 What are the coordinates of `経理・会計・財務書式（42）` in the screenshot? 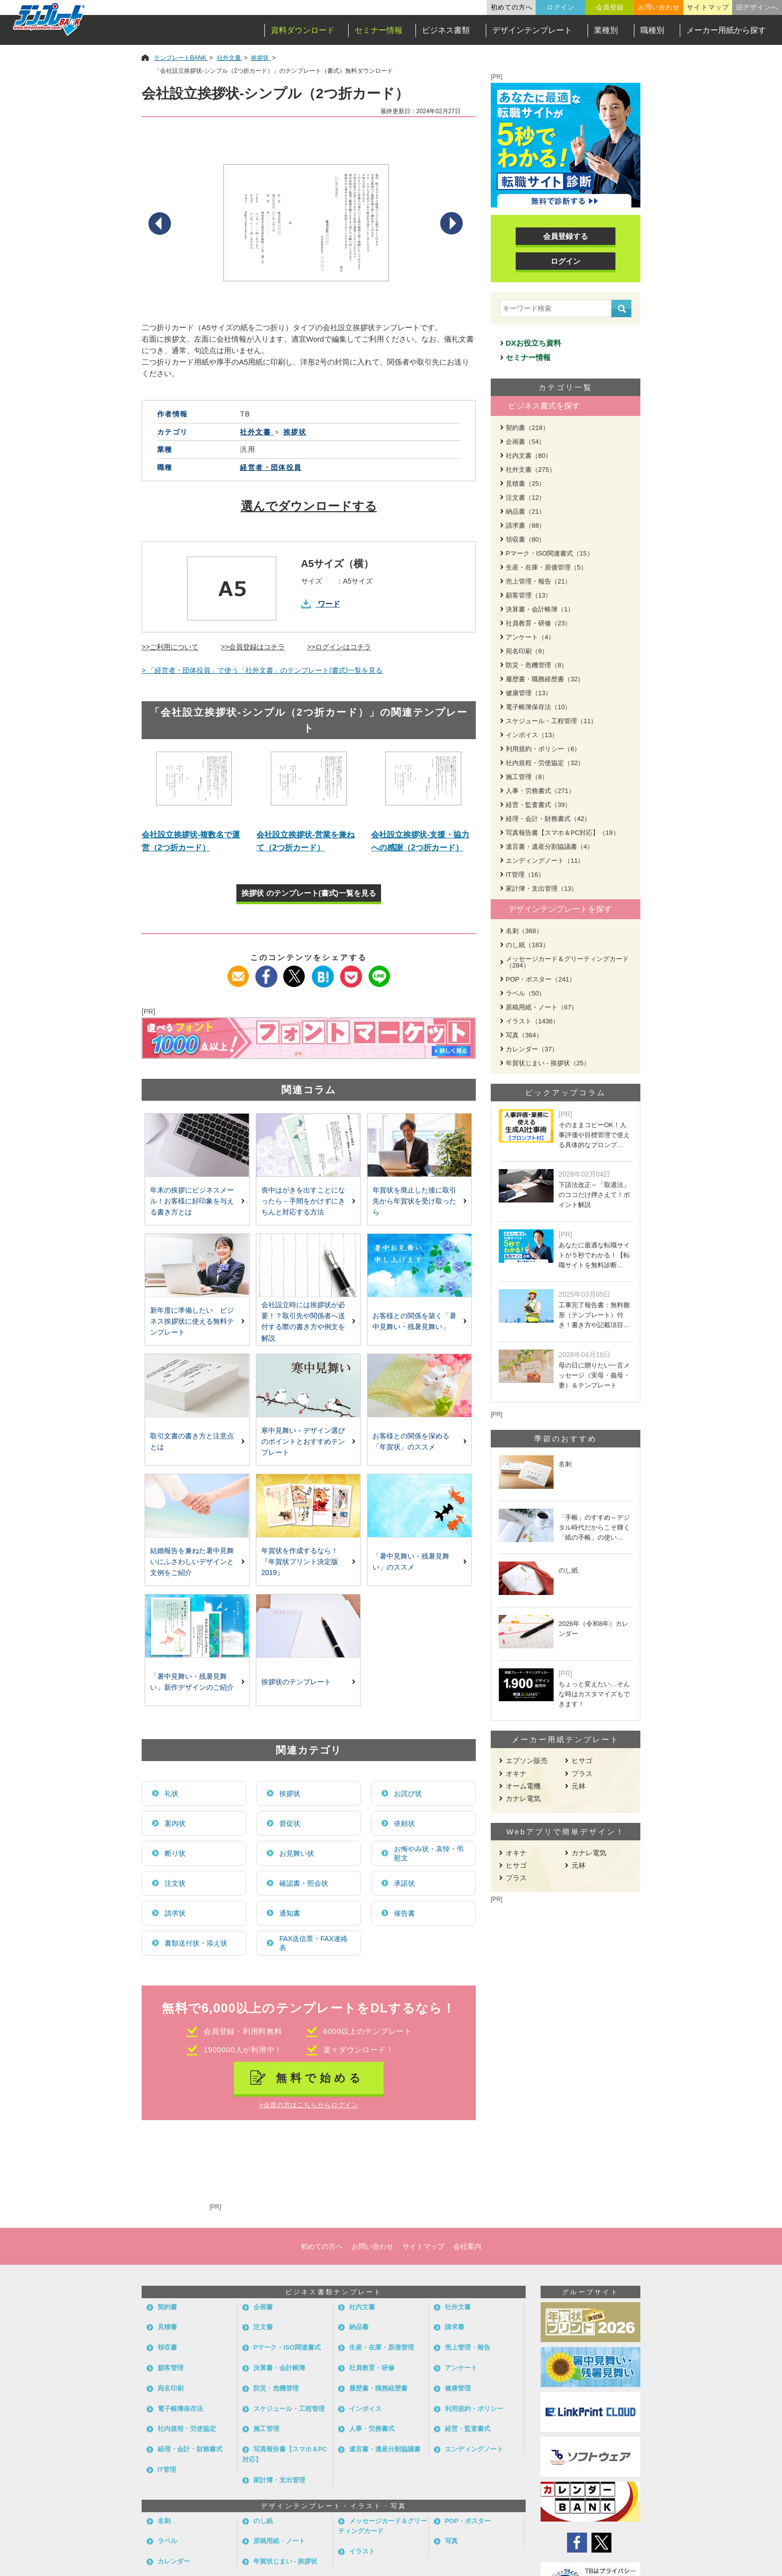 It's located at (548, 818).